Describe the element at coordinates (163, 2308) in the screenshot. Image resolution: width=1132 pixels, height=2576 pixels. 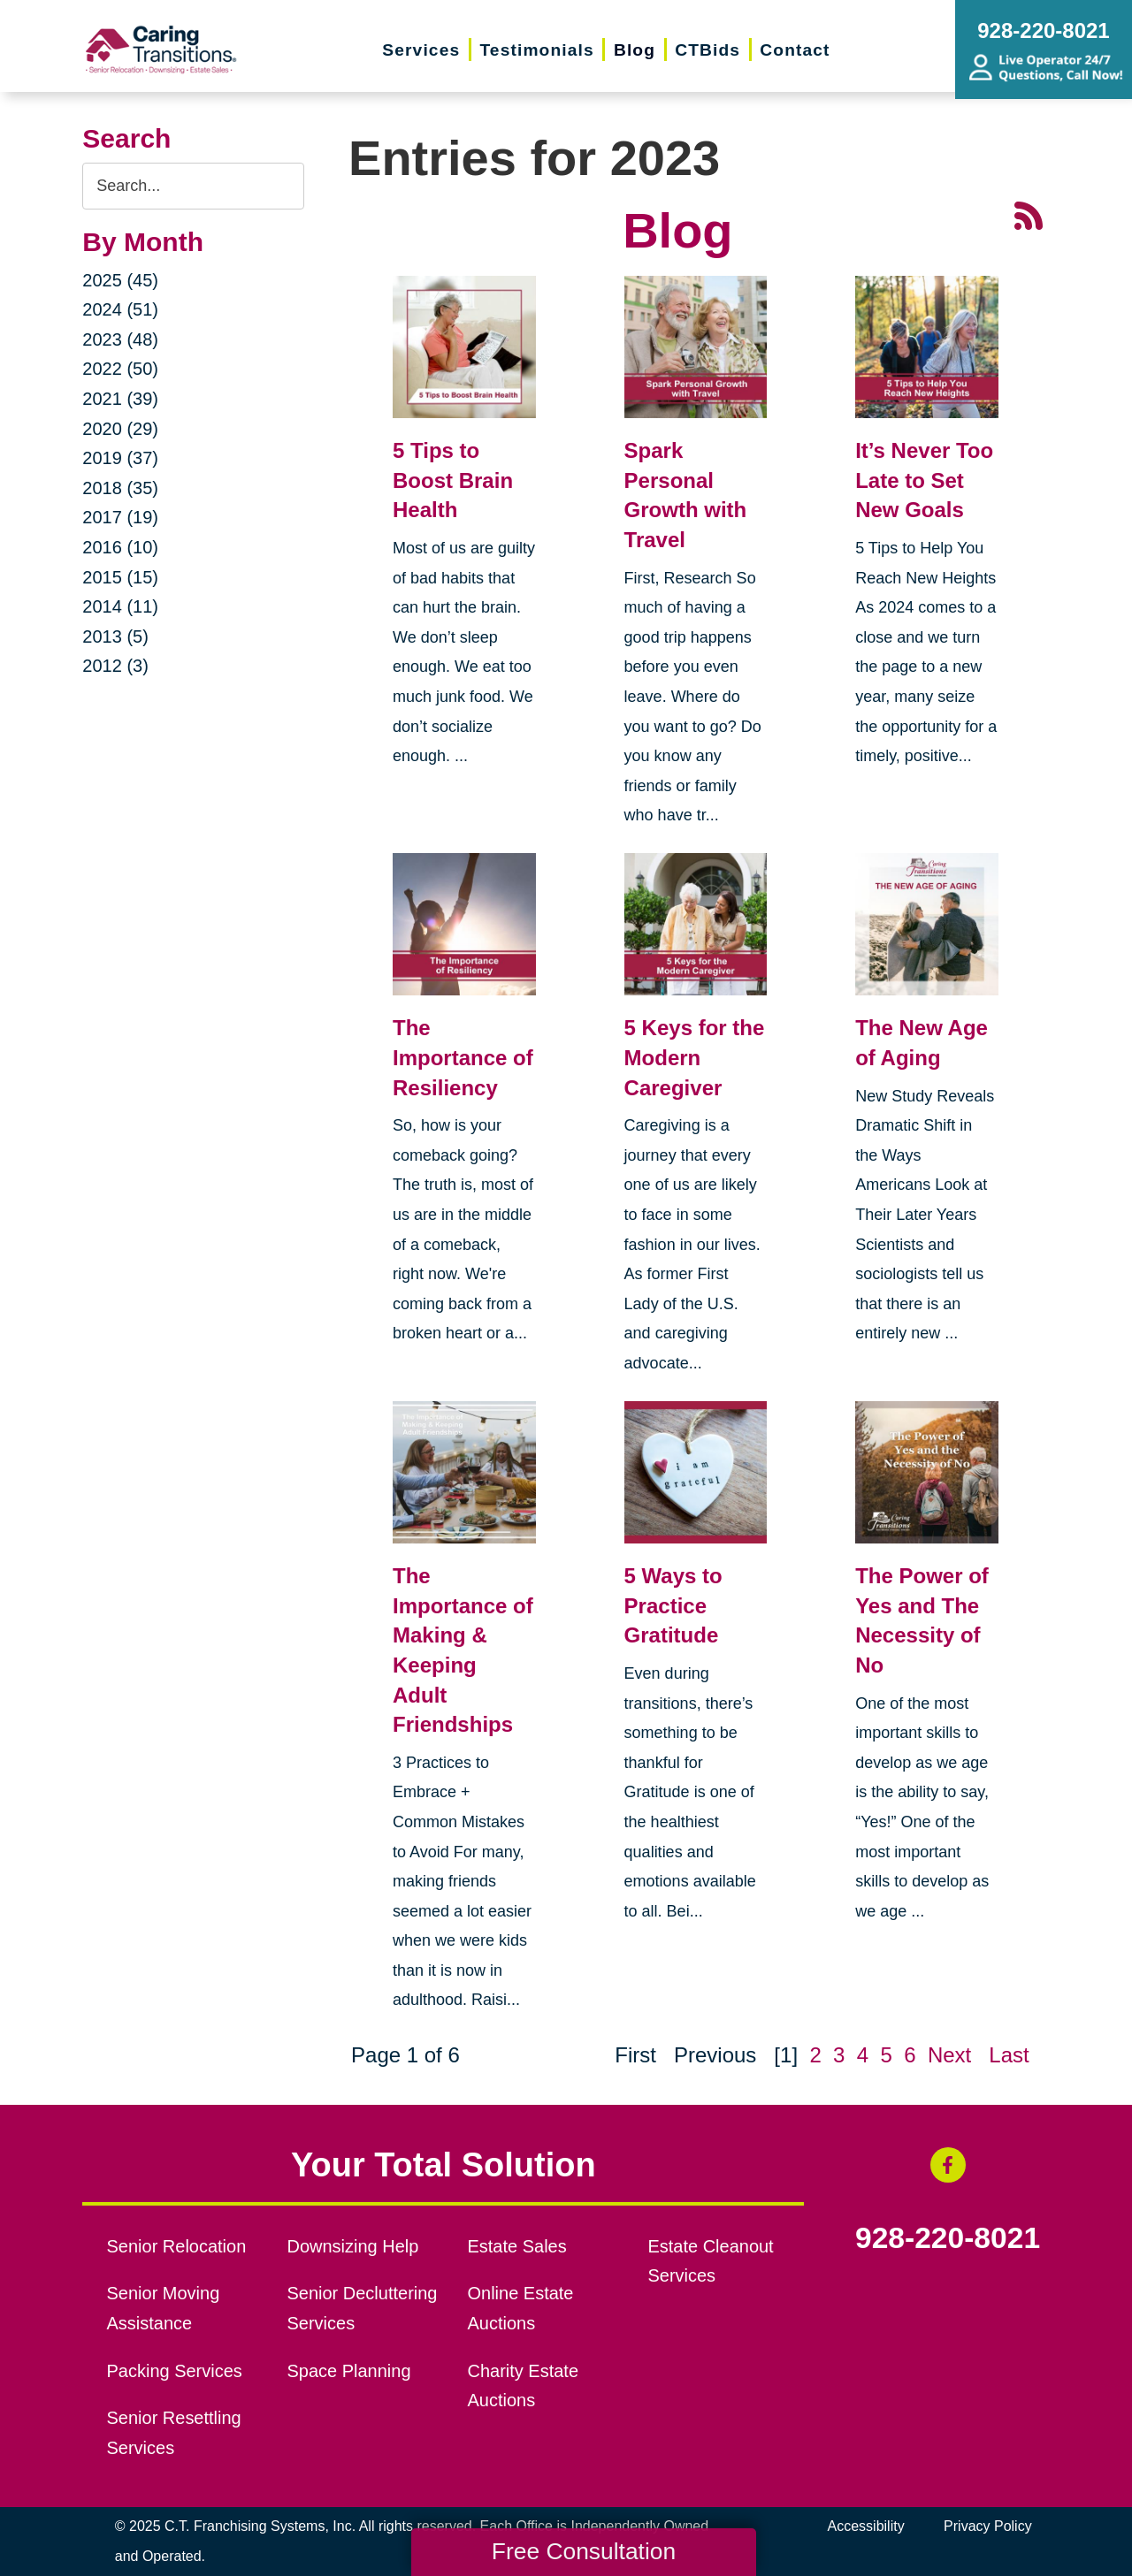
I see `Senior Moving Assistance` at that location.